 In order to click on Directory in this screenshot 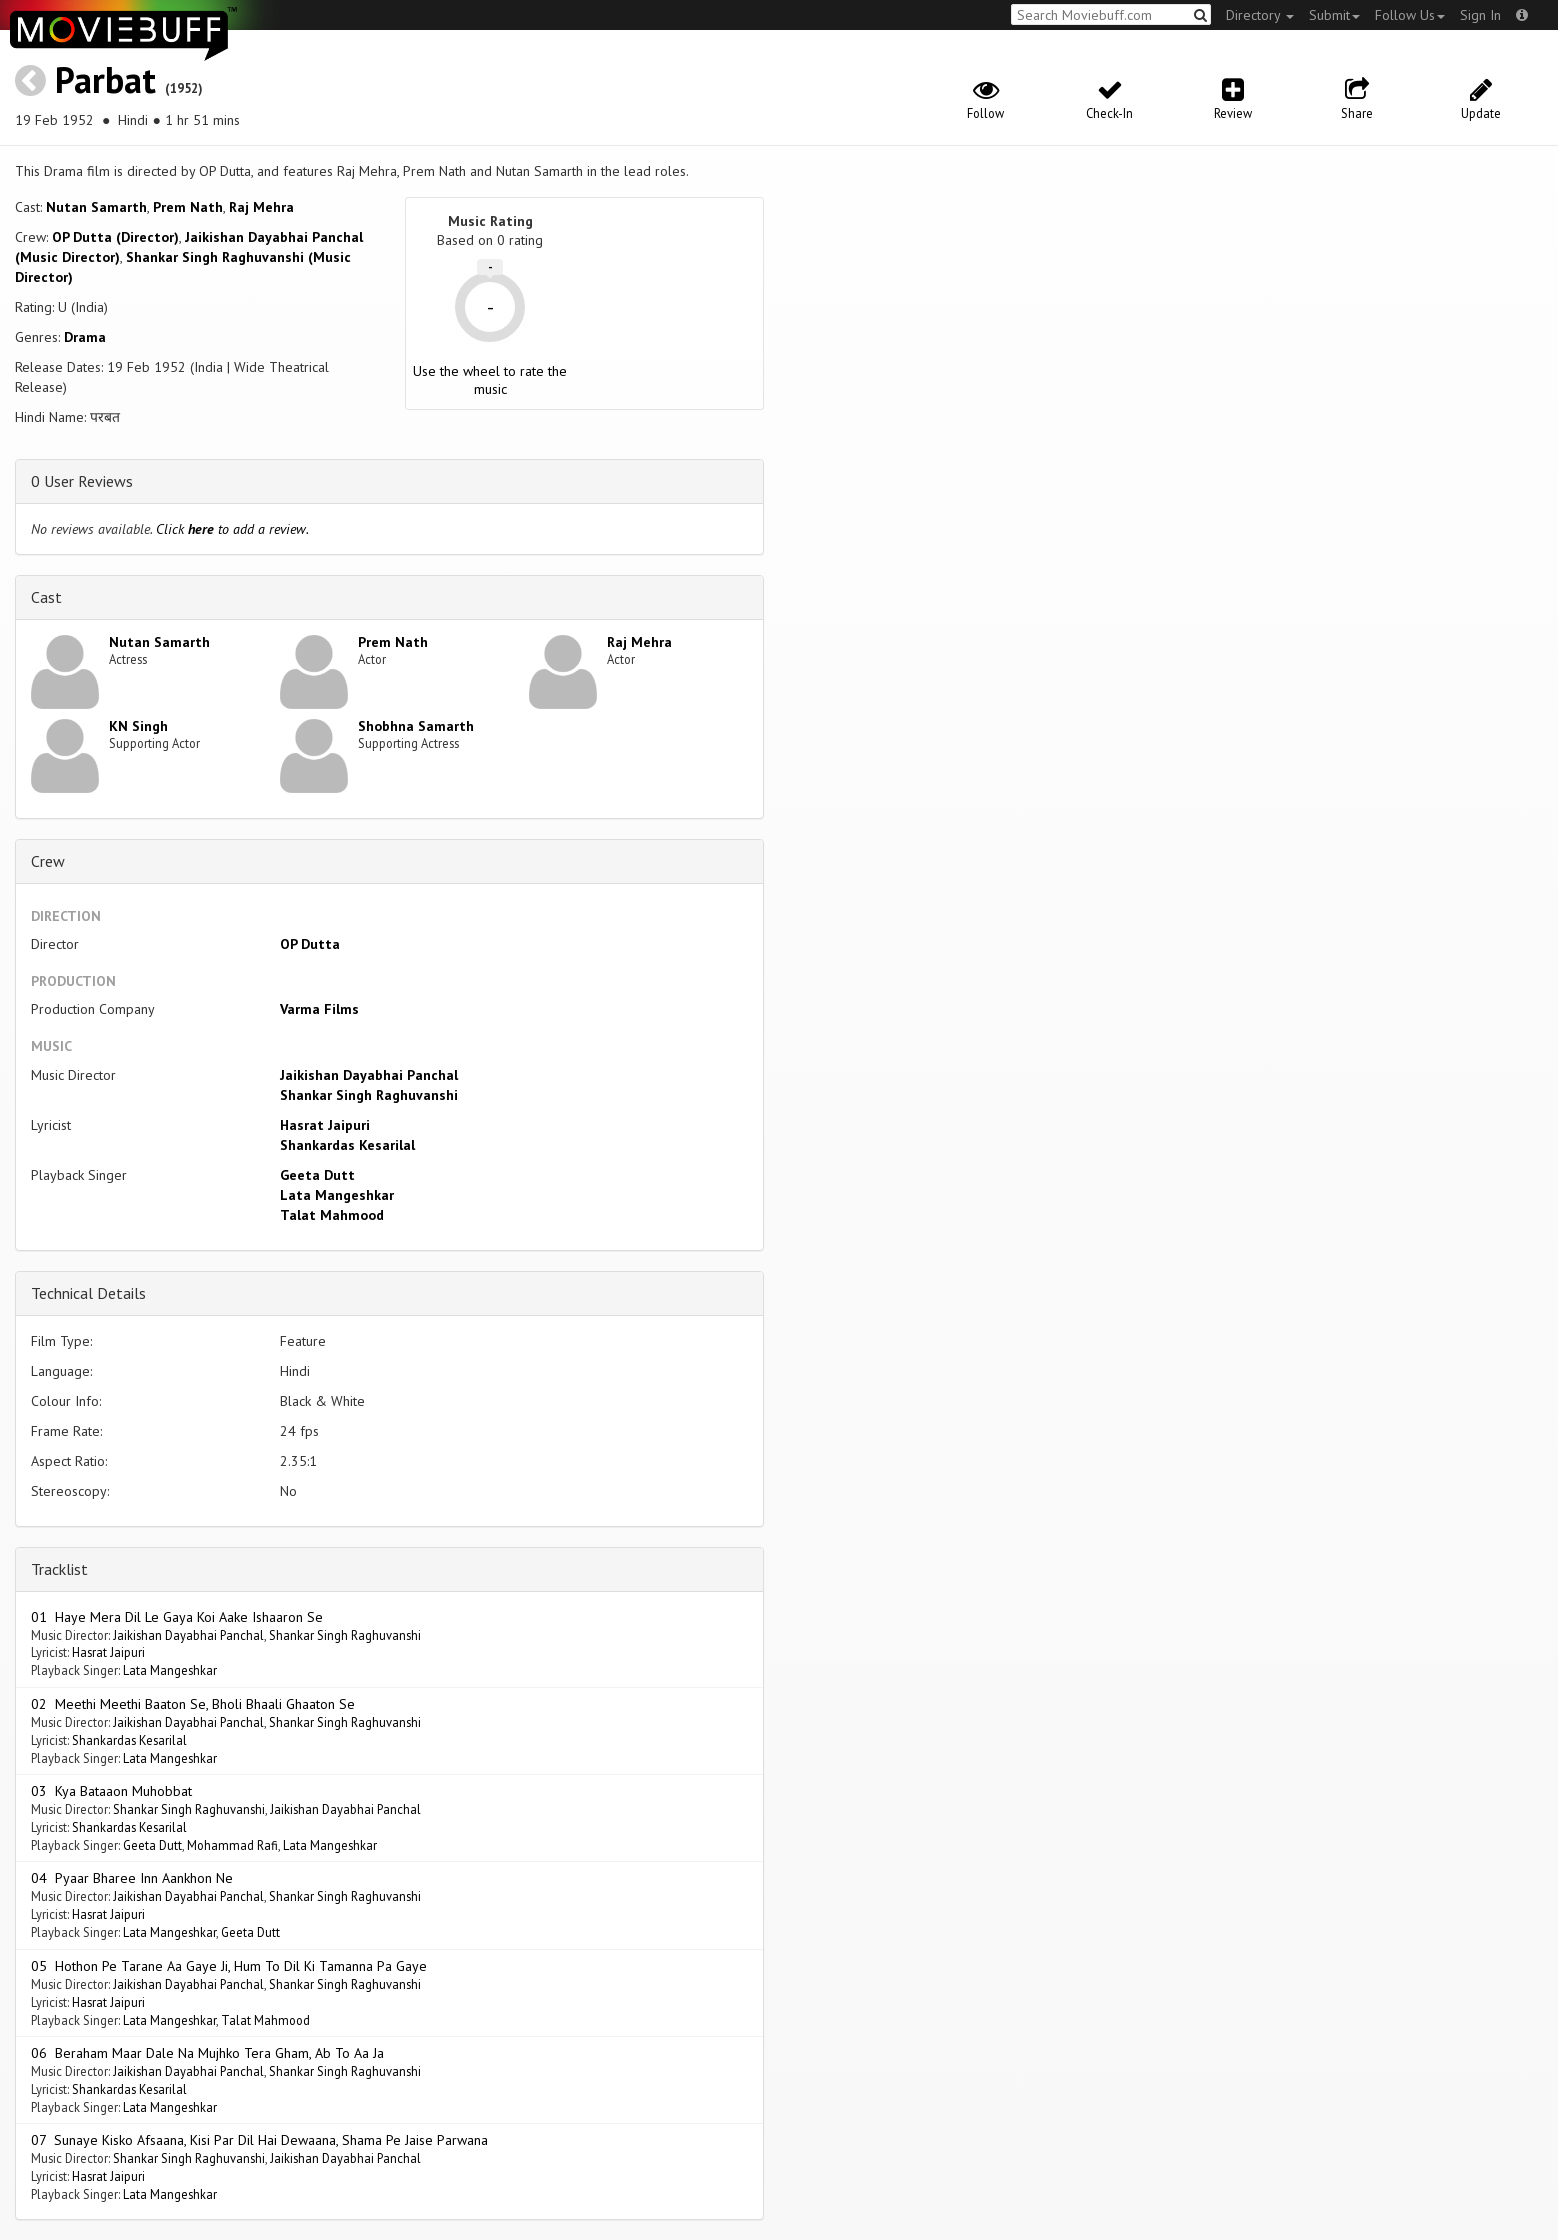, I will do `click(1260, 15)`.